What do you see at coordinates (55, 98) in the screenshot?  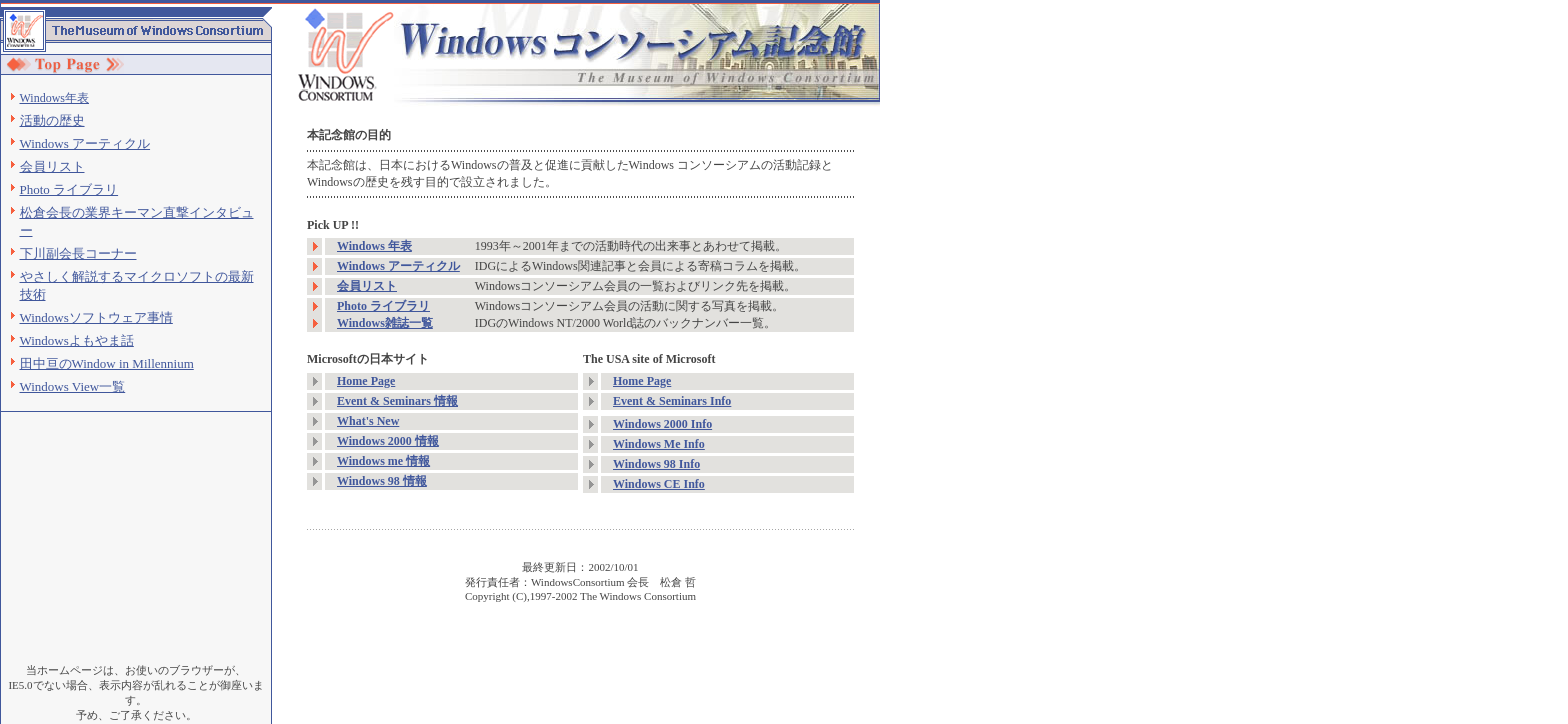 I see `Windows年表` at bounding box center [55, 98].